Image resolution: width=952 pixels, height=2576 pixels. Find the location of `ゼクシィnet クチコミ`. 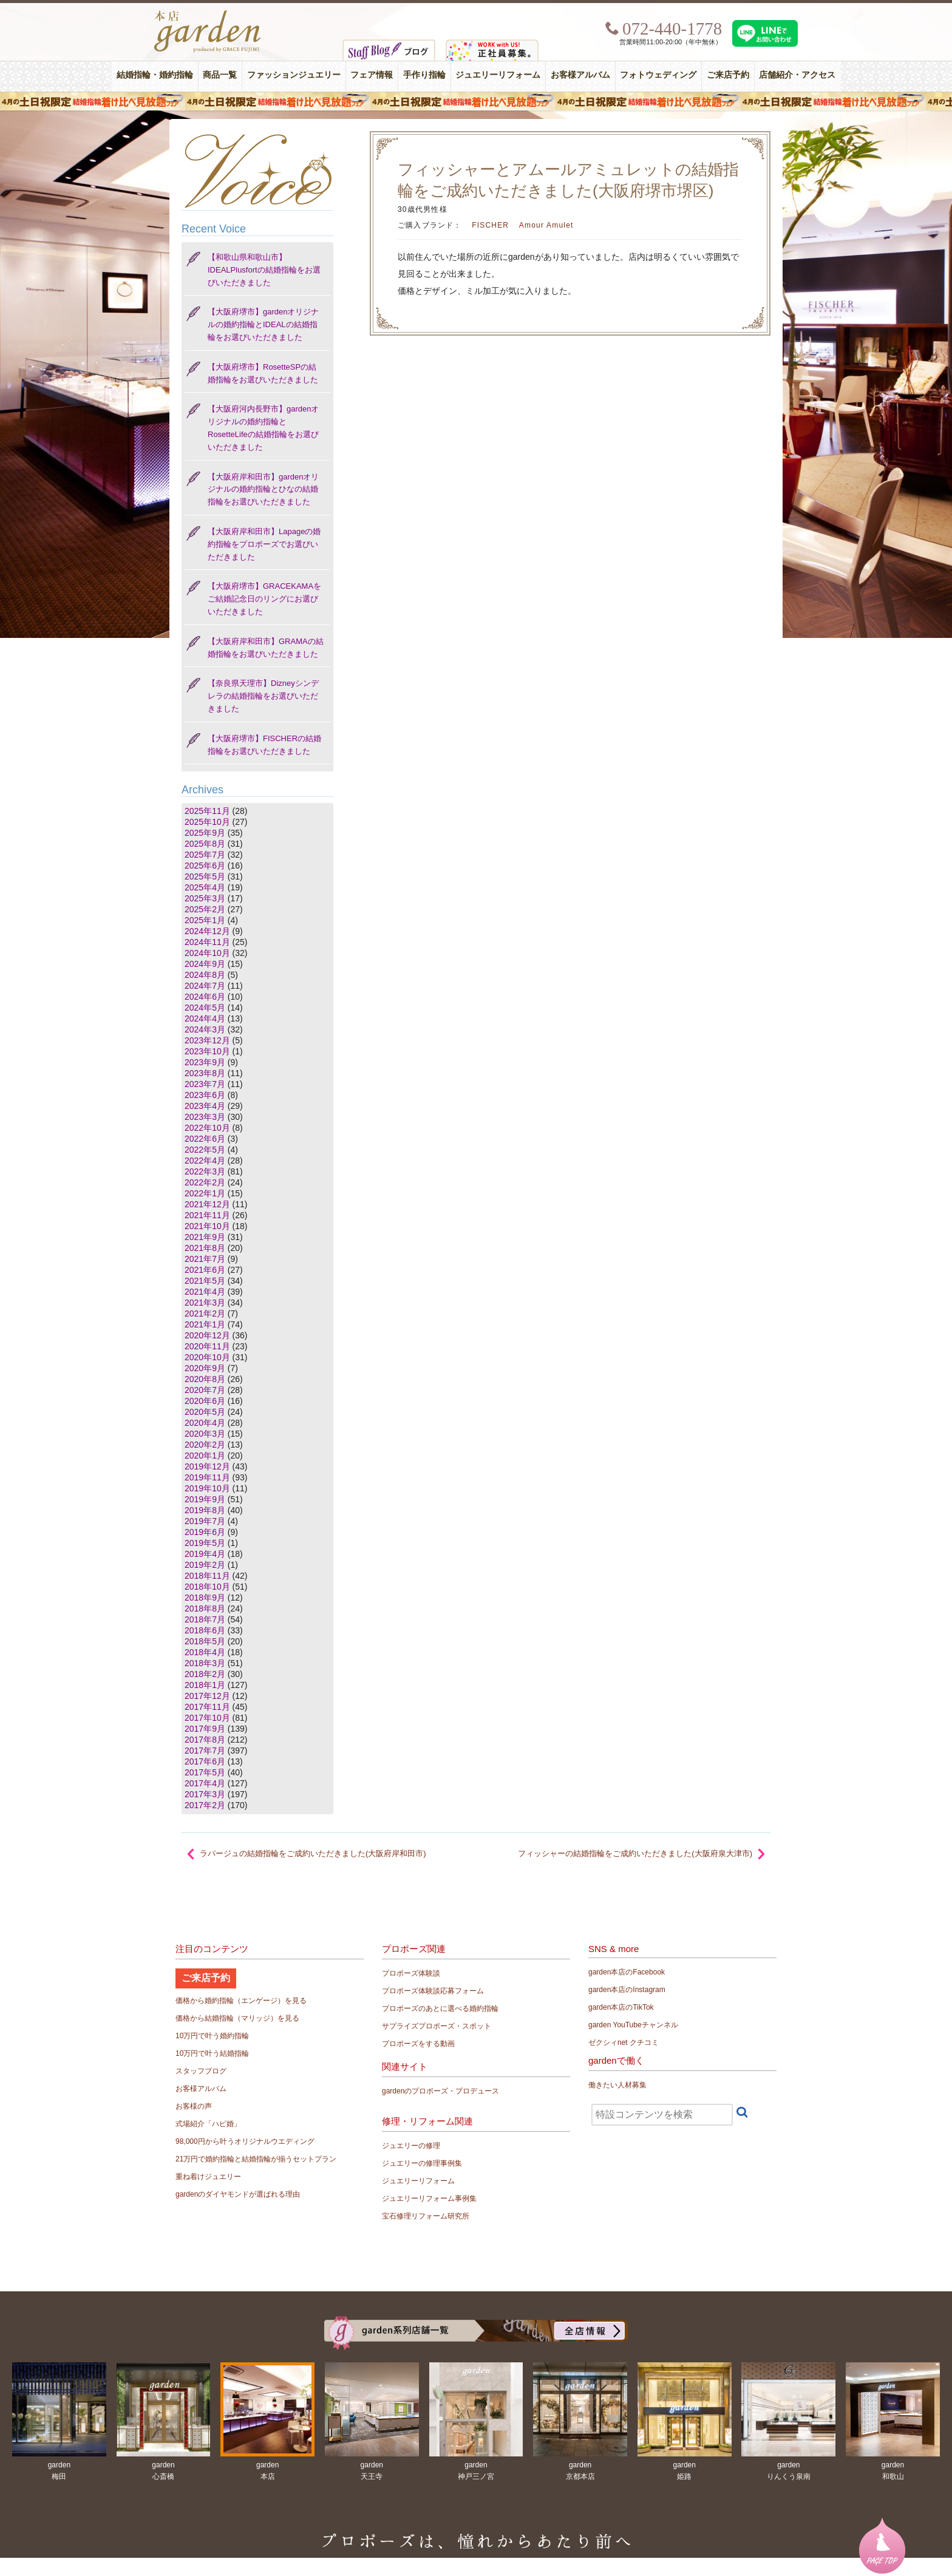

ゼクシィnet クチコミ is located at coordinates (623, 2042).